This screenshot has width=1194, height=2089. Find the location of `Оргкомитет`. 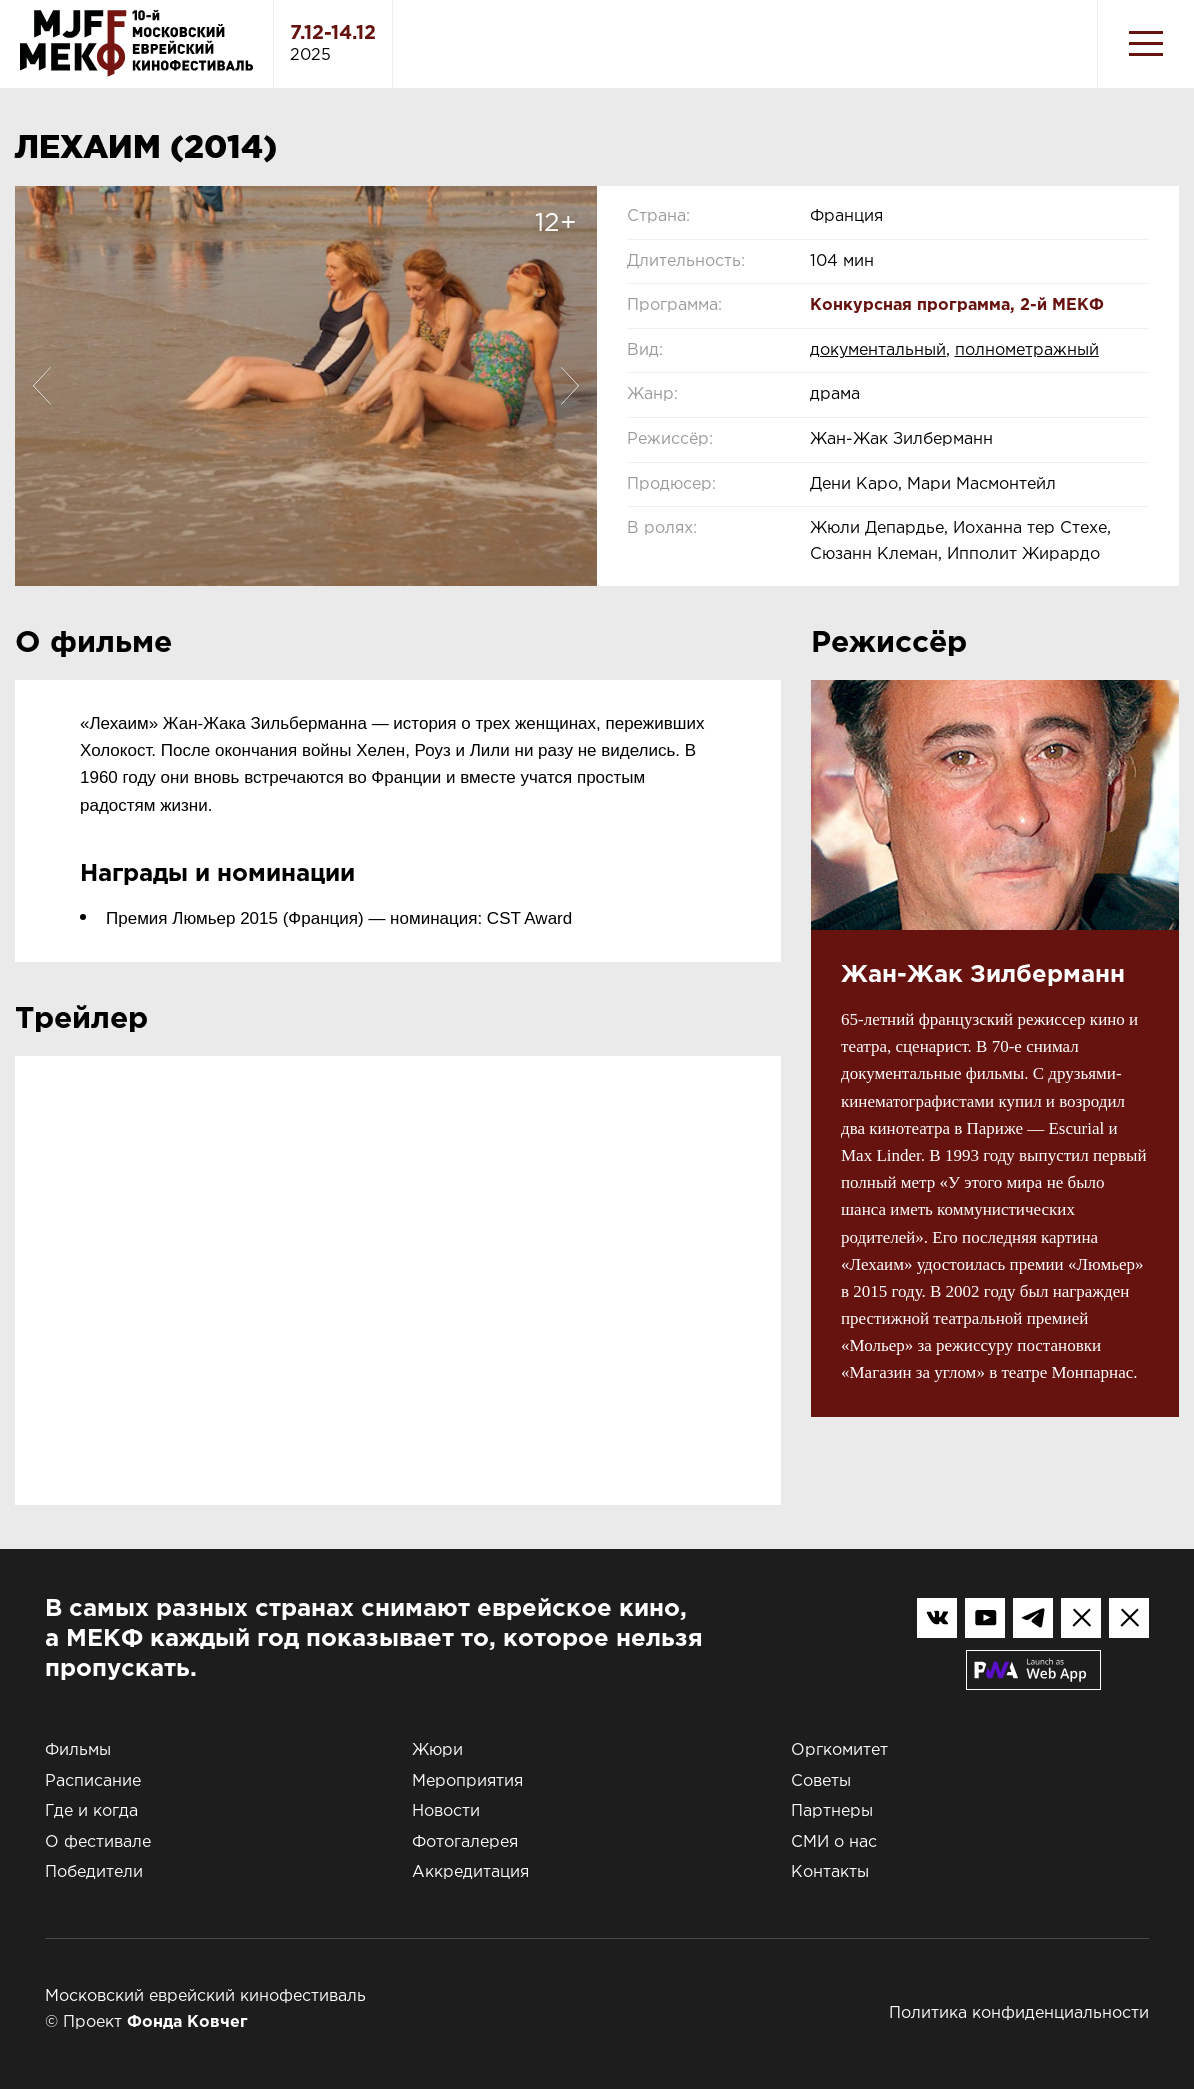

Оргкомитет is located at coordinates (839, 1750).